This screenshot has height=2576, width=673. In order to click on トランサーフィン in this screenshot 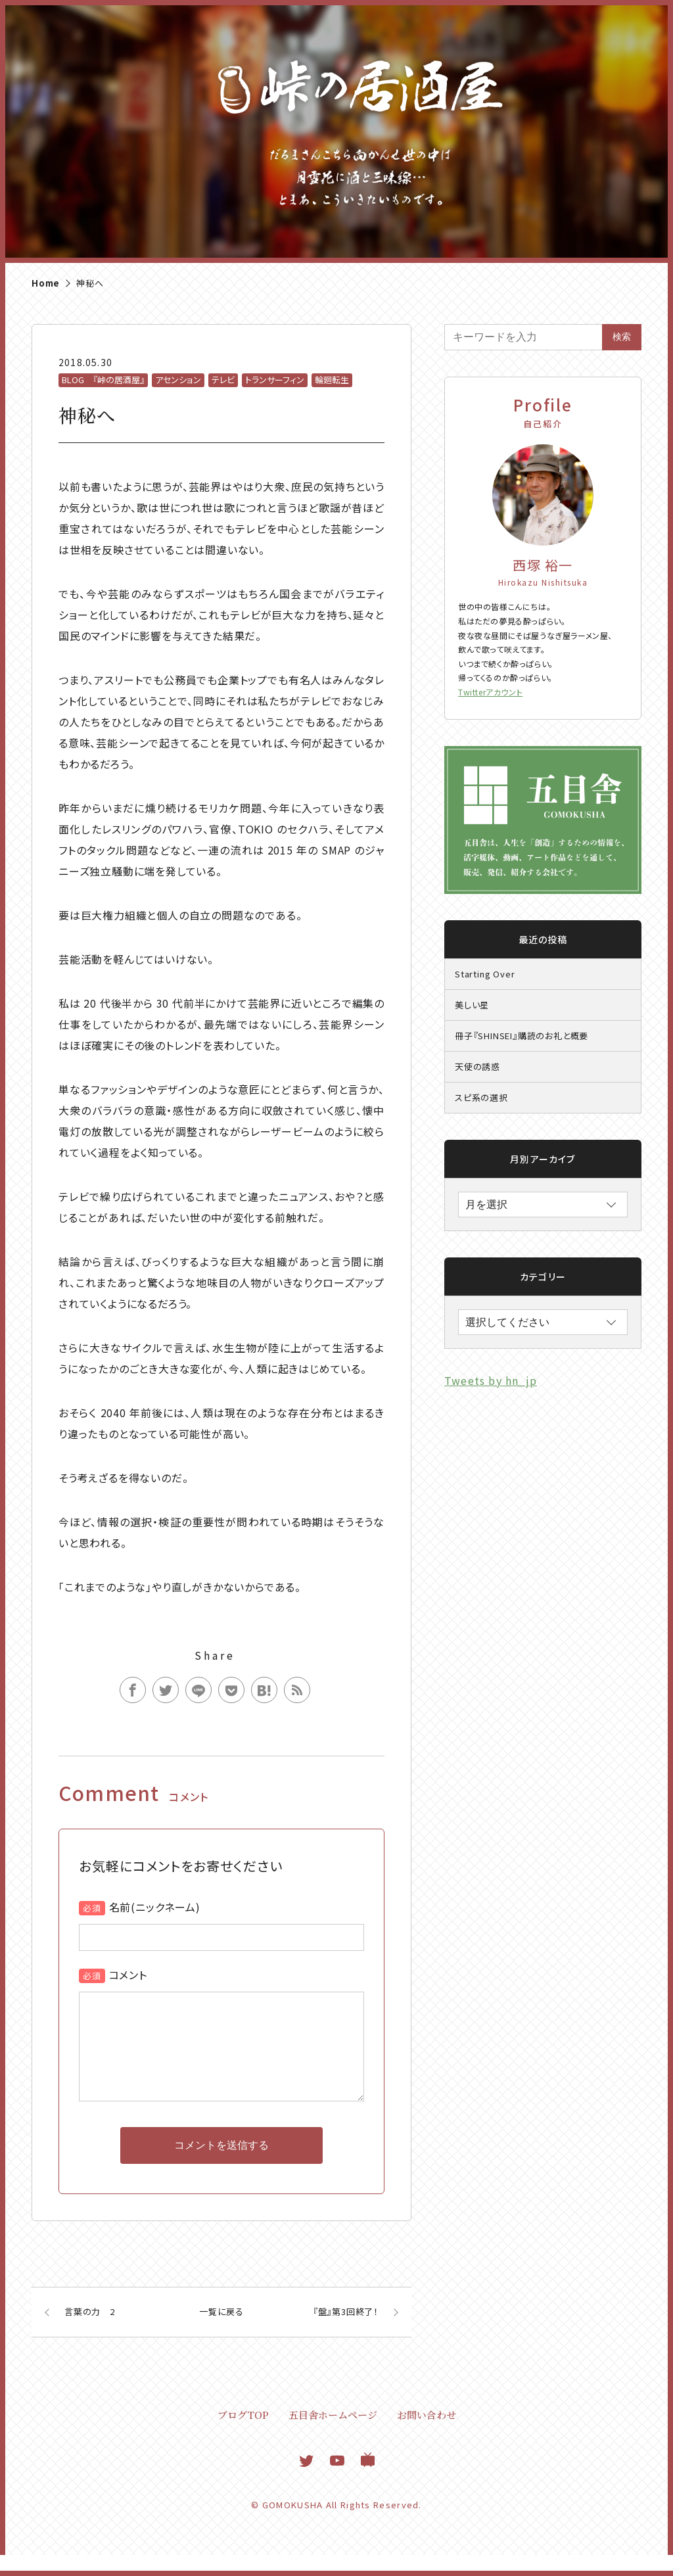, I will do `click(274, 379)`.